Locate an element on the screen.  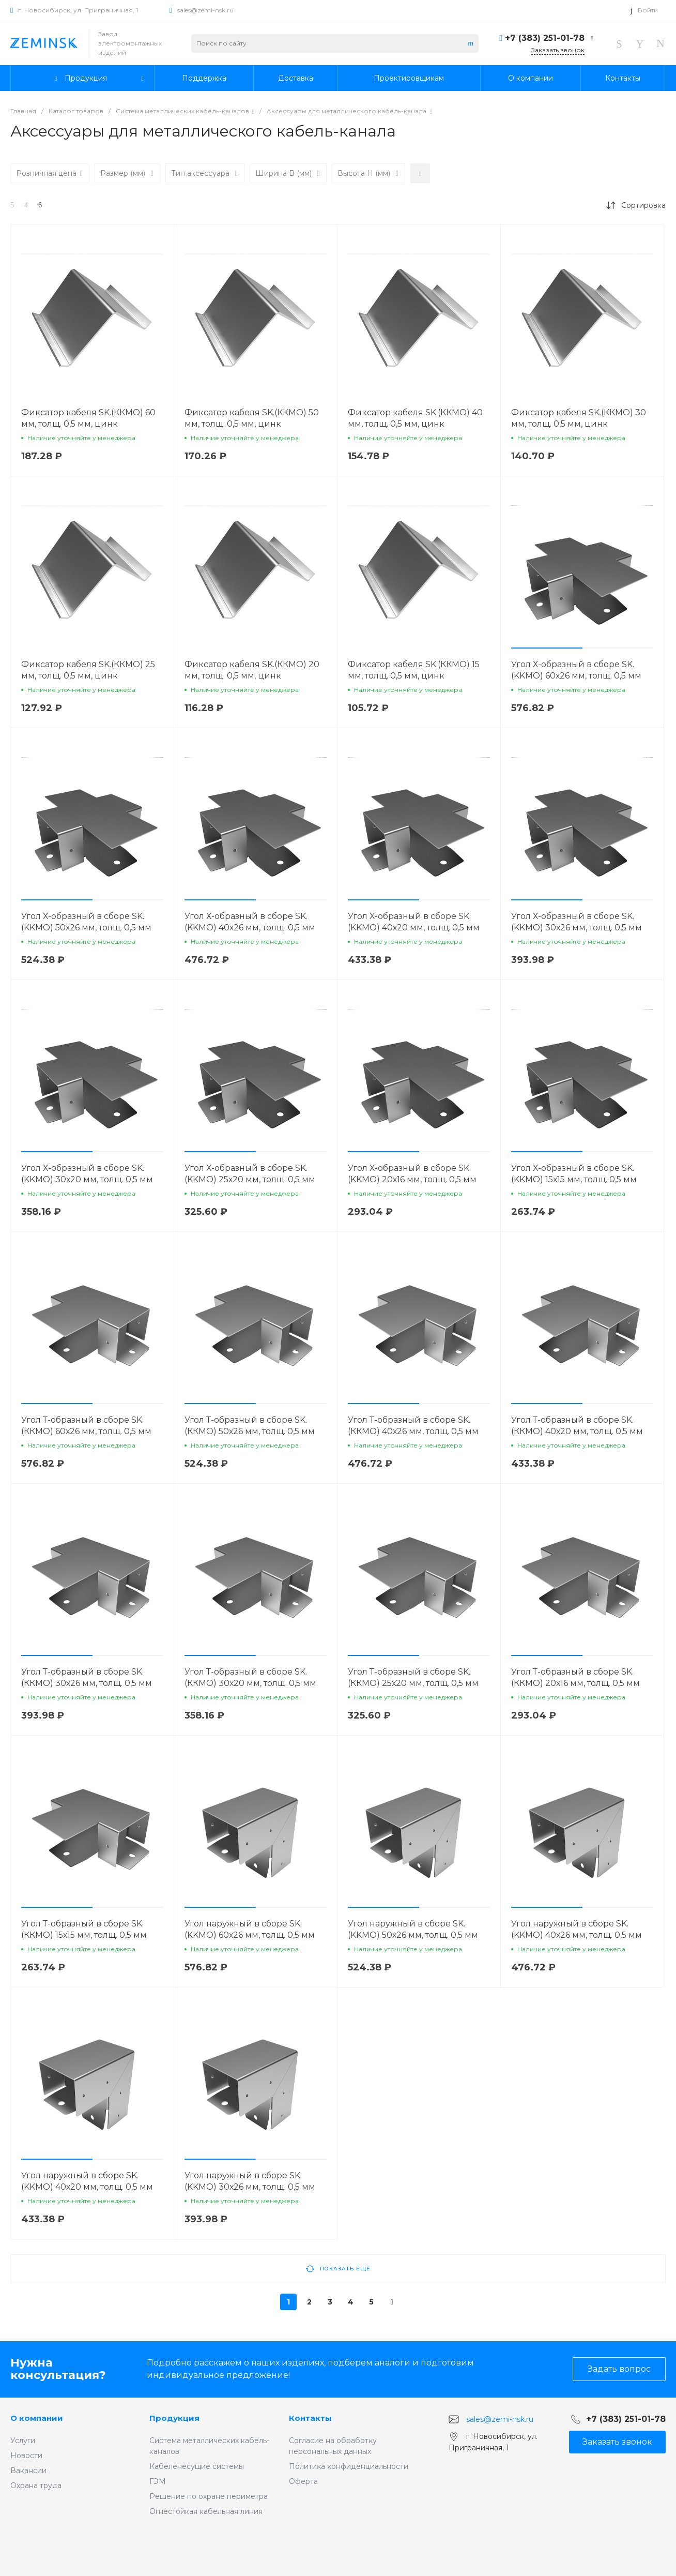
Фиксатор кабеля SK.(ККМО) 20 мм, толщ. 0,5 мм, цинк is located at coordinates (252, 670).